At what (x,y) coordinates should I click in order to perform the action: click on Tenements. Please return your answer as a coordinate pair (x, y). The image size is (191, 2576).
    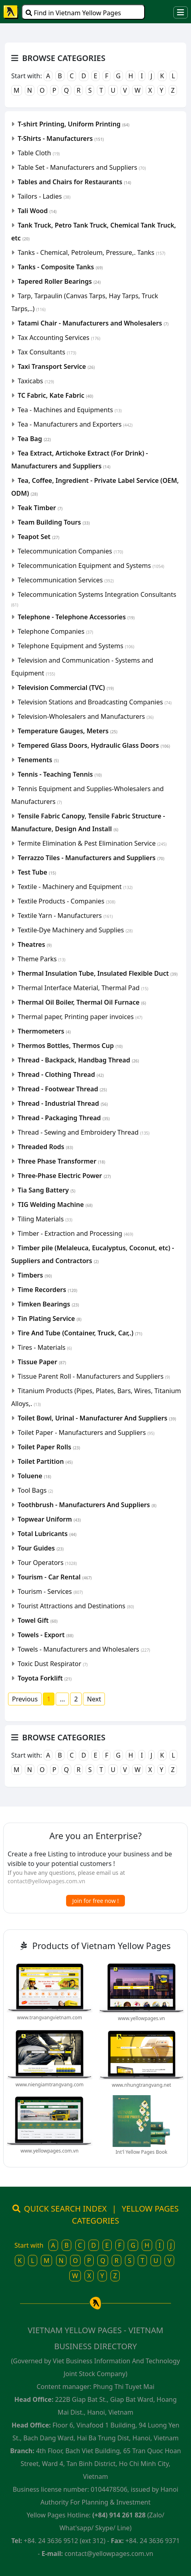
    Looking at the image, I should click on (38, 759).